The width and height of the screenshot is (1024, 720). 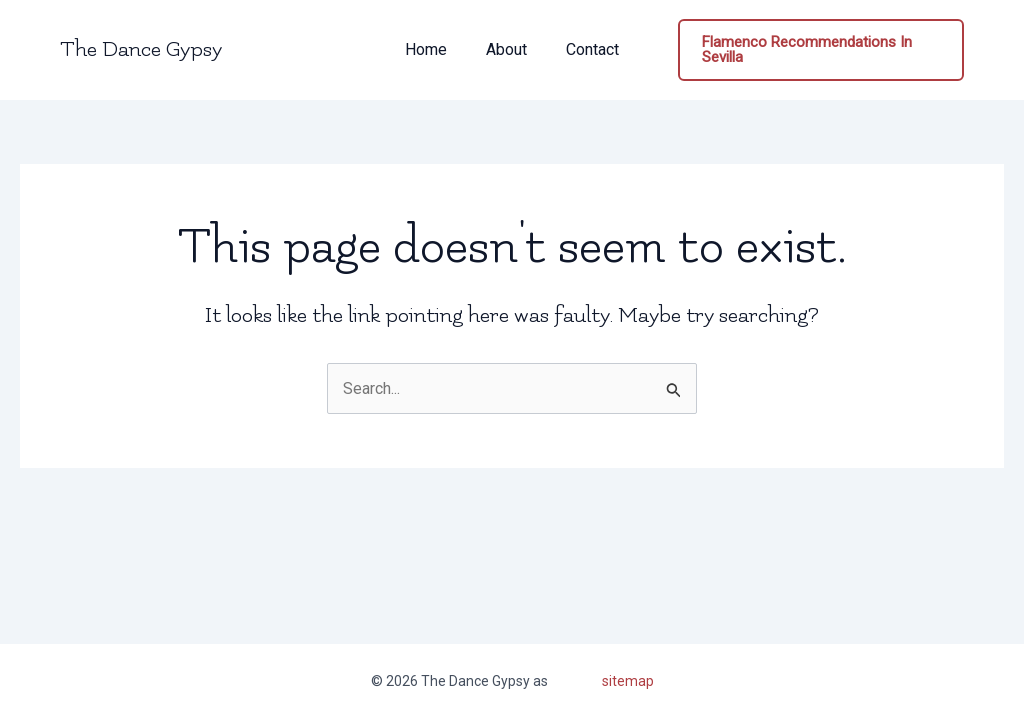 What do you see at coordinates (433, 50) in the screenshot?
I see `Home` at bounding box center [433, 50].